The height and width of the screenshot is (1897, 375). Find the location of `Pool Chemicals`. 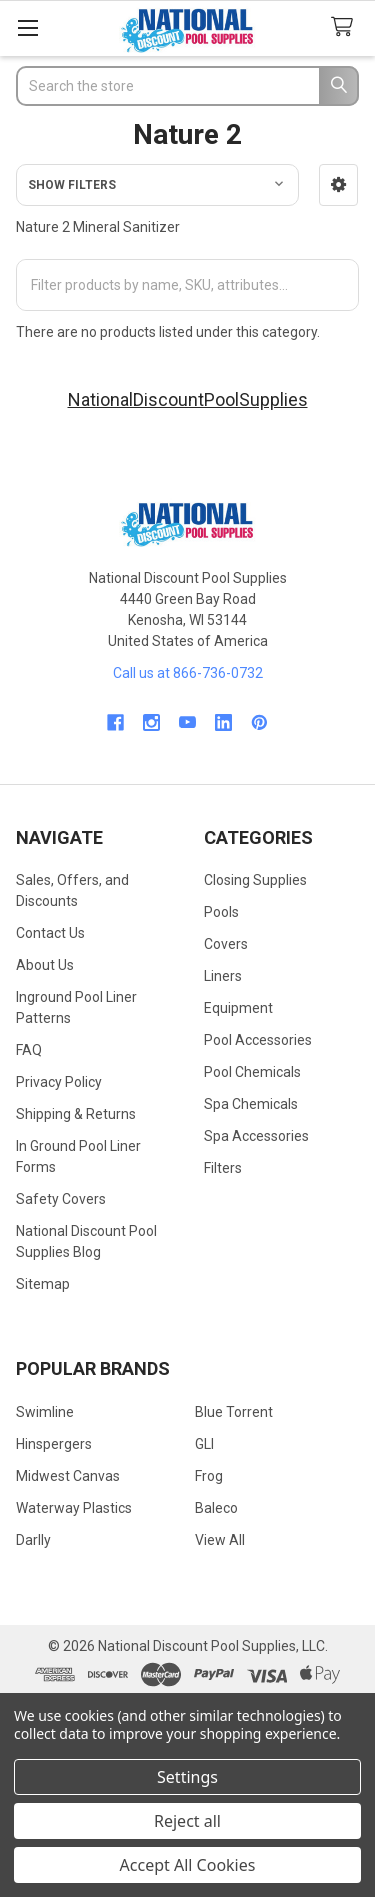

Pool Chemicals is located at coordinates (252, 1072).